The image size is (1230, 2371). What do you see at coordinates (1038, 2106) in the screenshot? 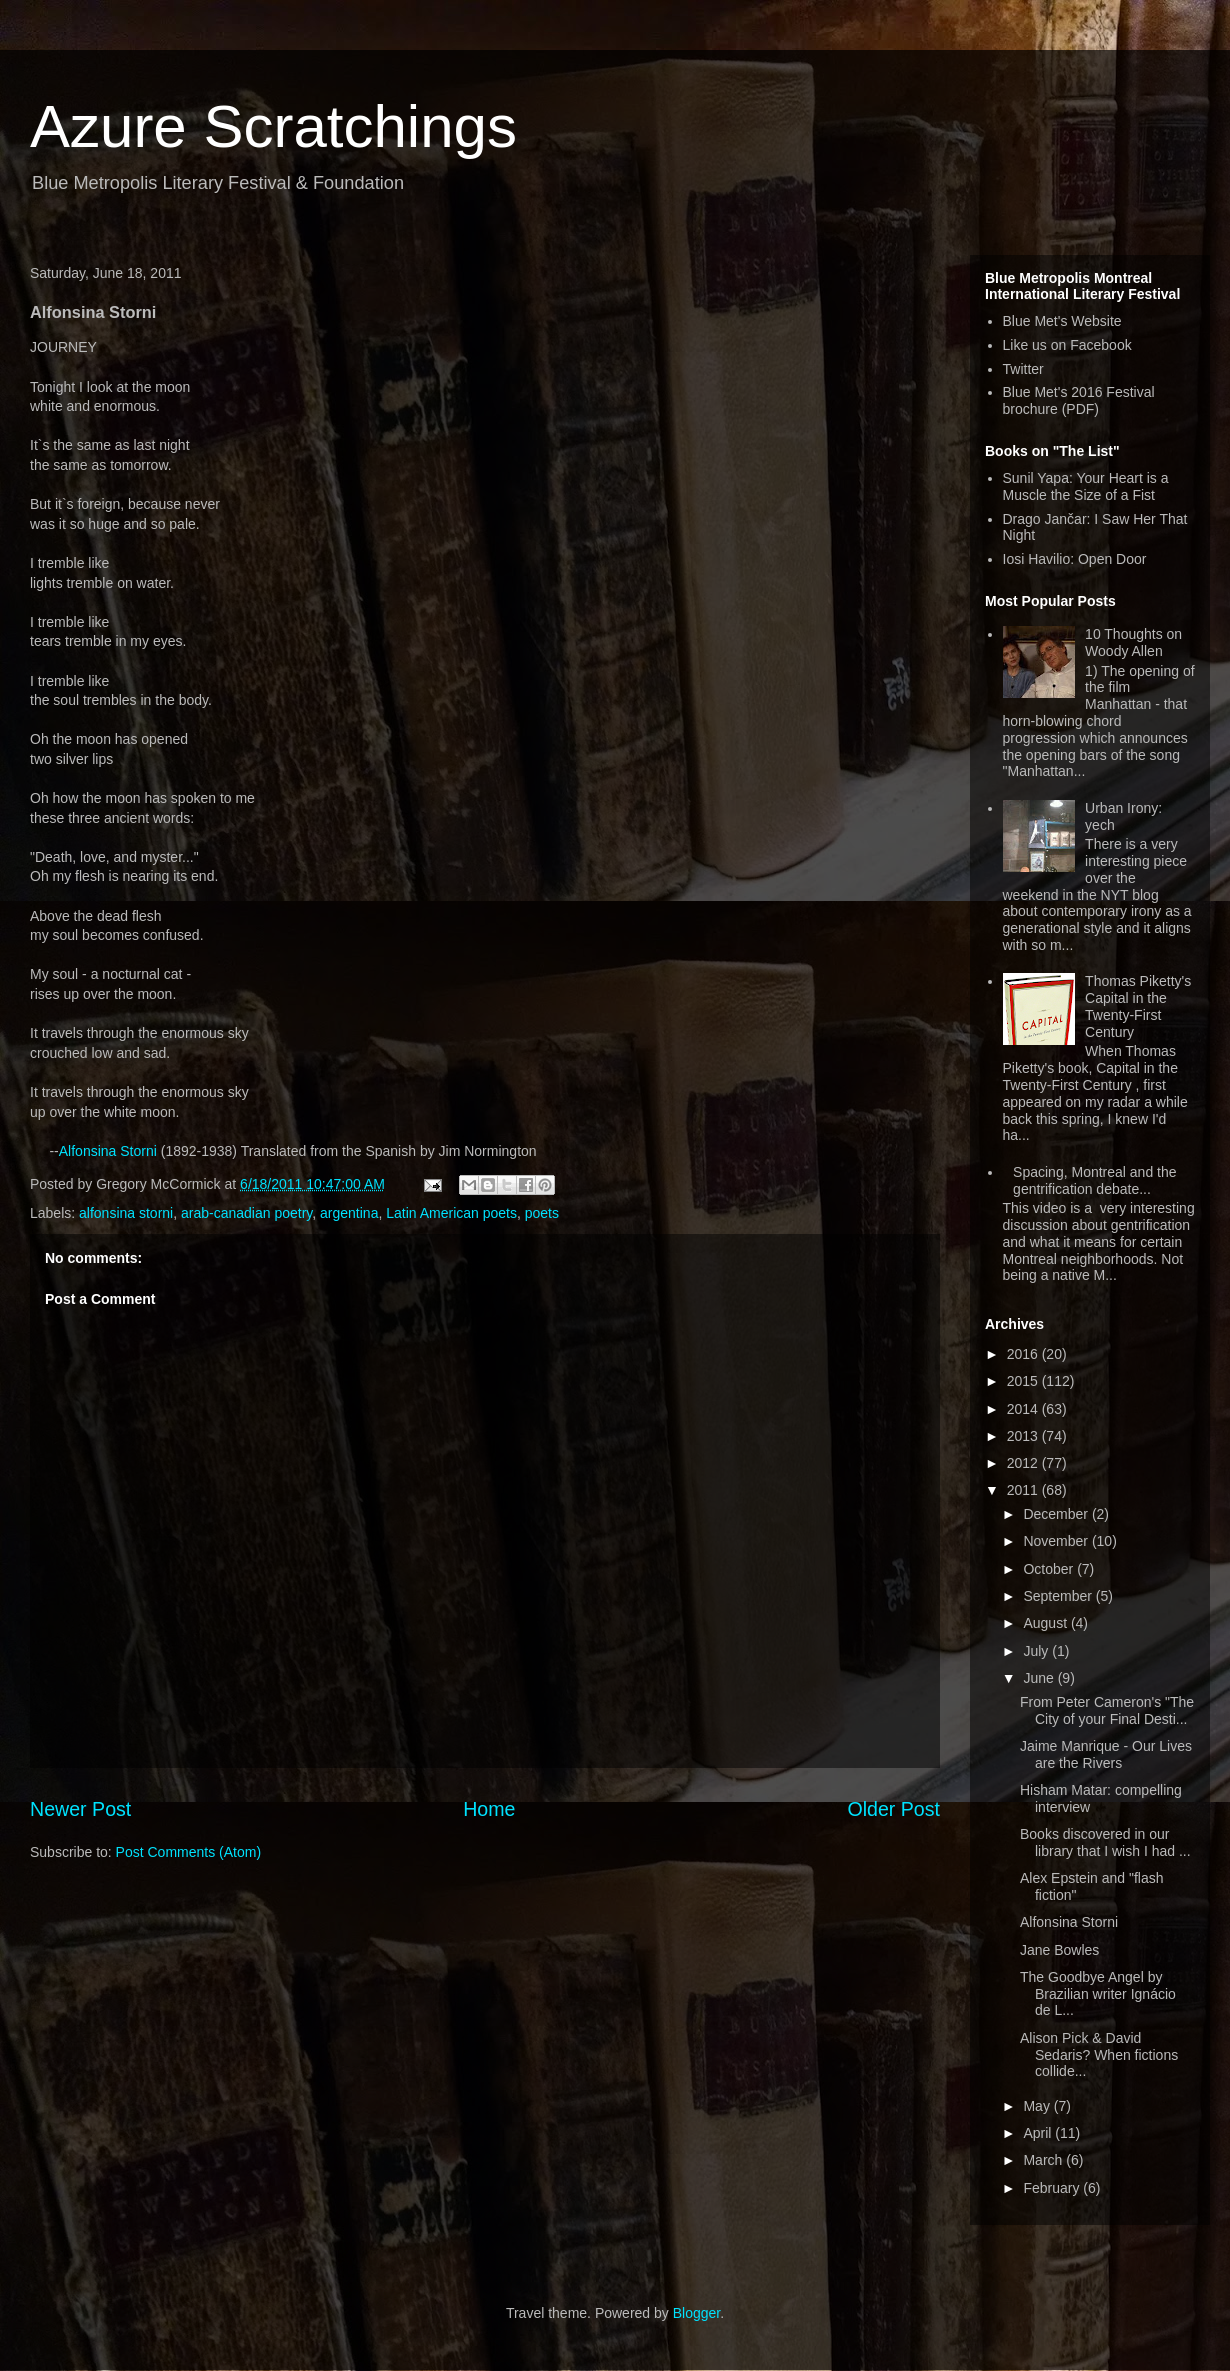
I see `May` at bounding box center [1038, 2106].